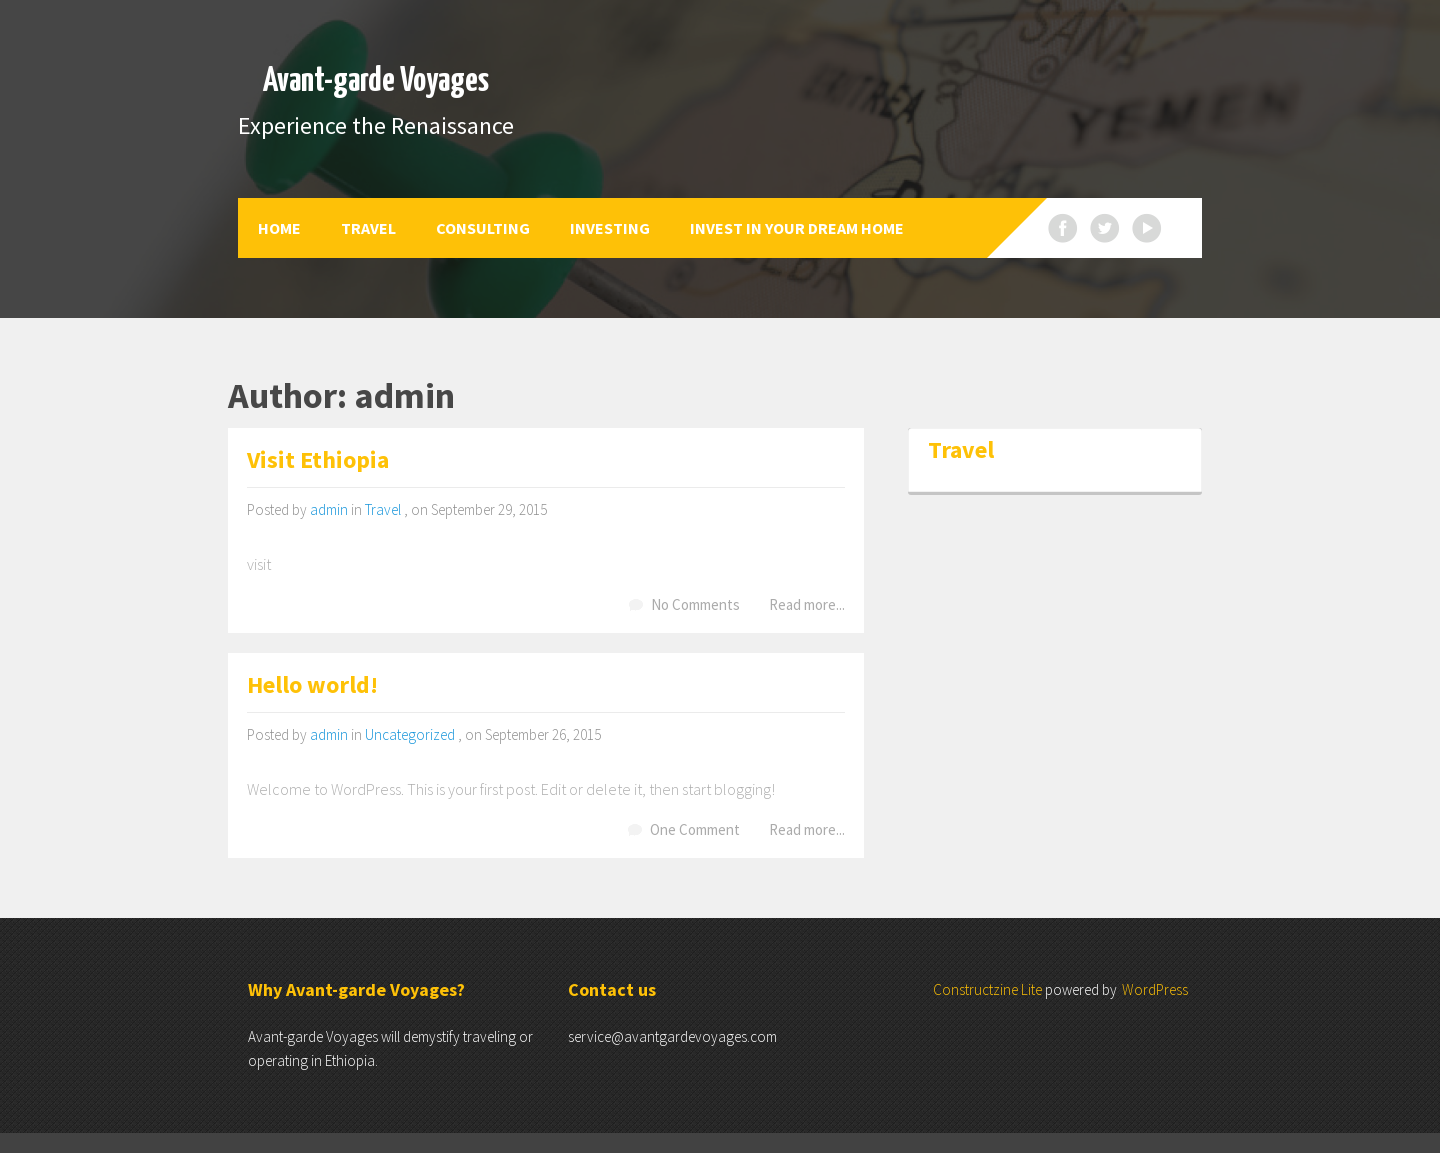 The height and width of the screenshot is (1153, 1440). I want to click on Constructzine Lite, so click(989, 989).